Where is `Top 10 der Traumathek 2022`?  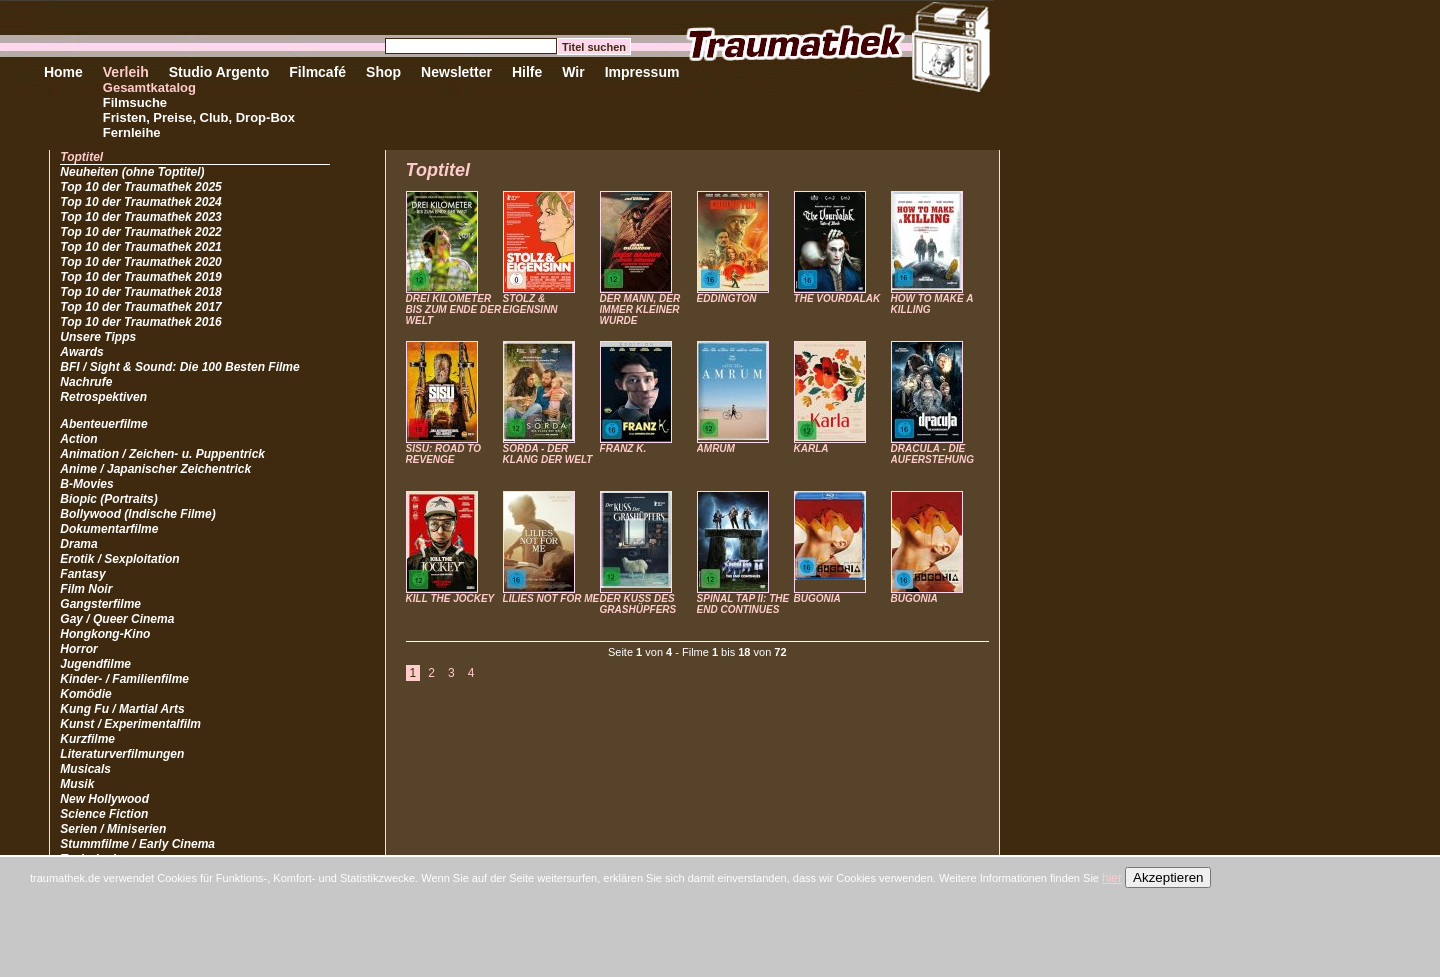
Top 10 der Traumathek 2022 is located at coordinates (140, 232).